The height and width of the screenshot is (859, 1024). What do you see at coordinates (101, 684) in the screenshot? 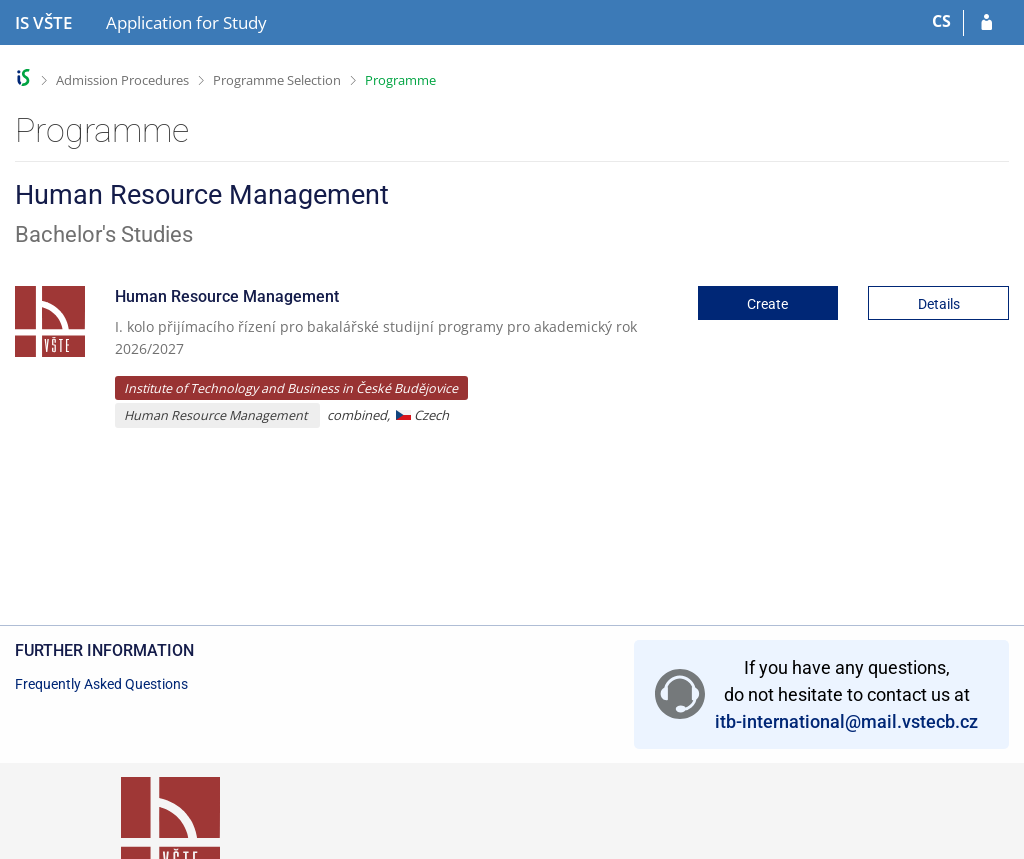
I see `Frequently Asked Questions` at bounding box center [101, 684].